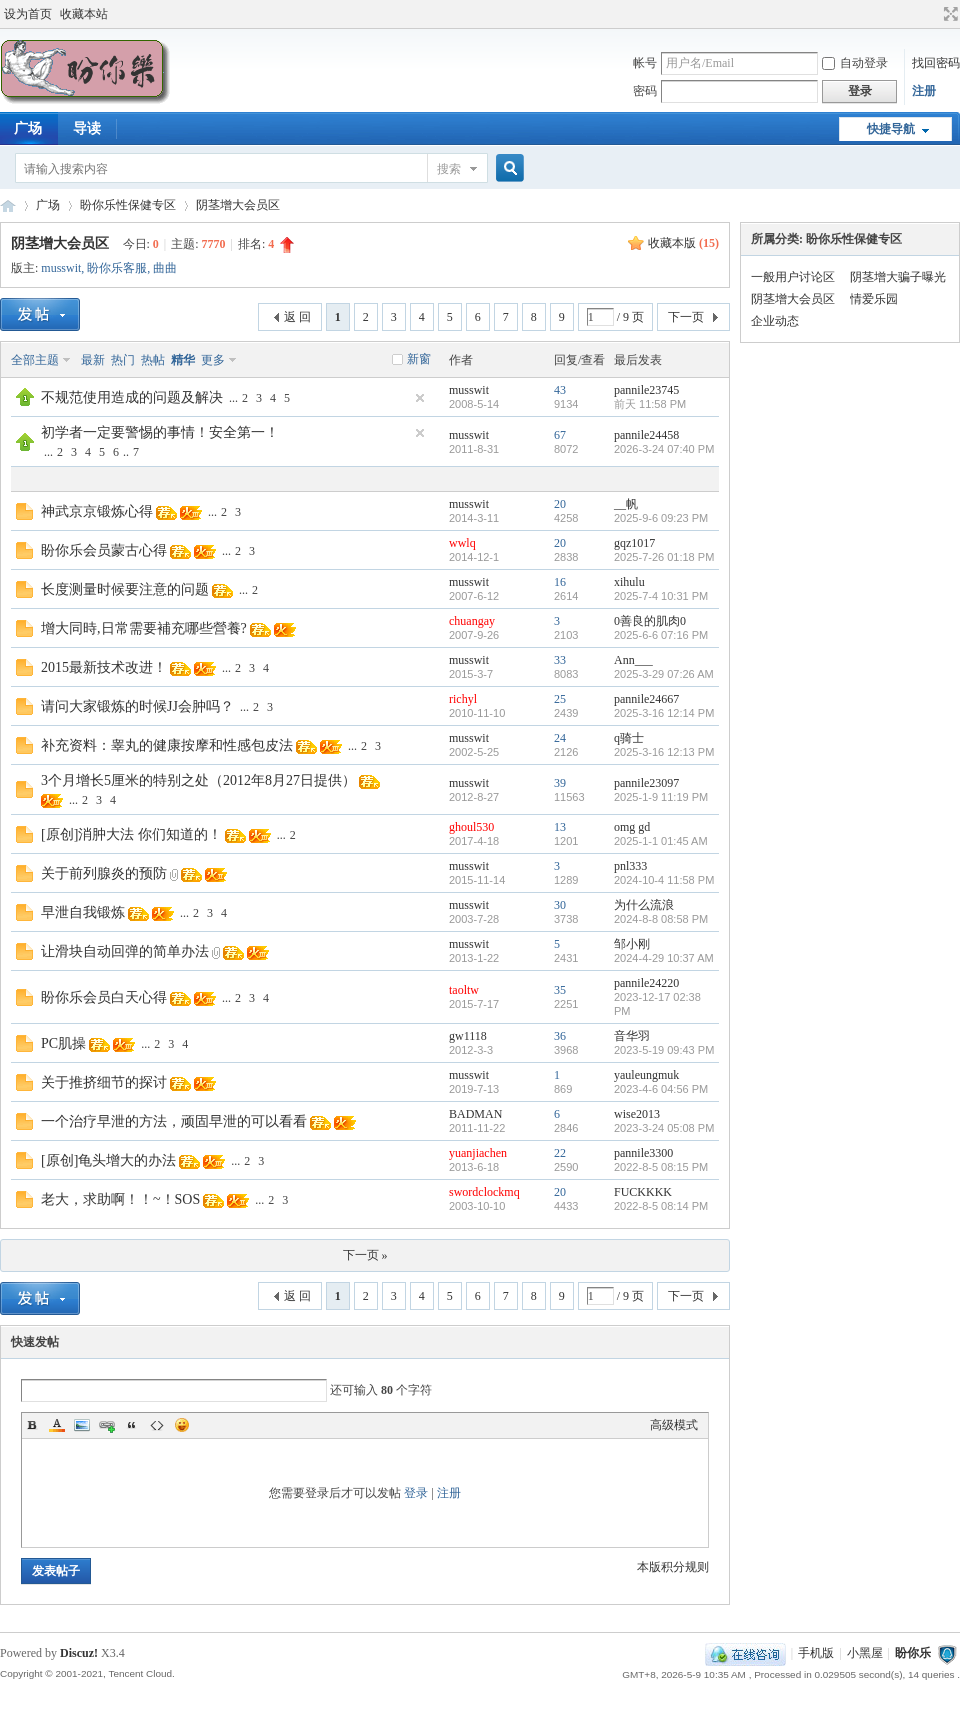  I want to click on 自动登录, so click(855, 63).